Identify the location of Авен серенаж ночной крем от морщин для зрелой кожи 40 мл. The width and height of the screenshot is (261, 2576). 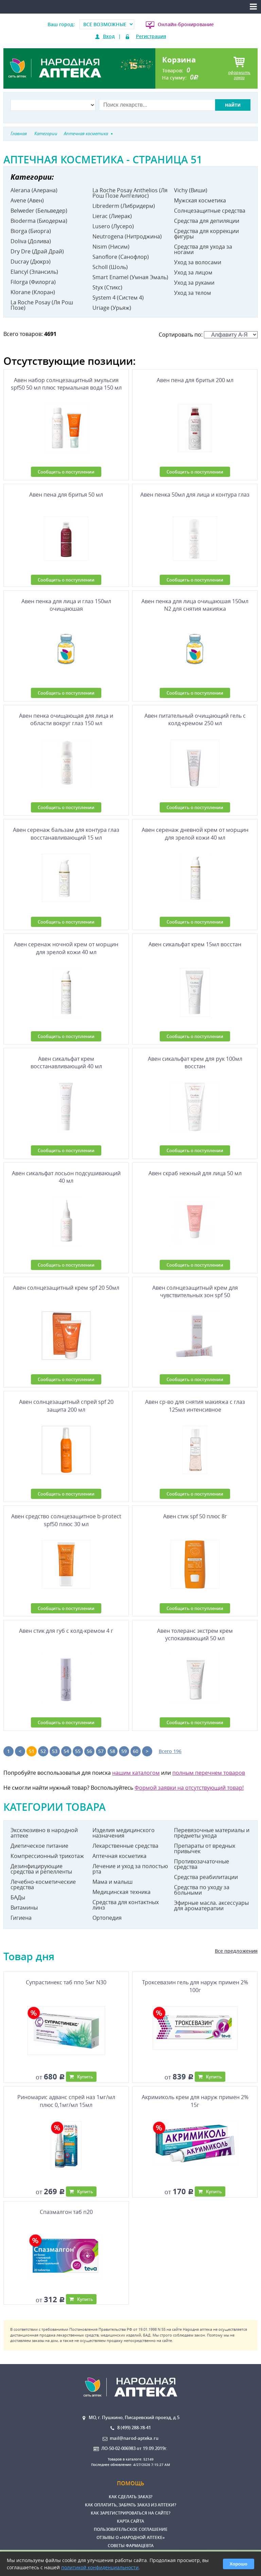
(66, 948).